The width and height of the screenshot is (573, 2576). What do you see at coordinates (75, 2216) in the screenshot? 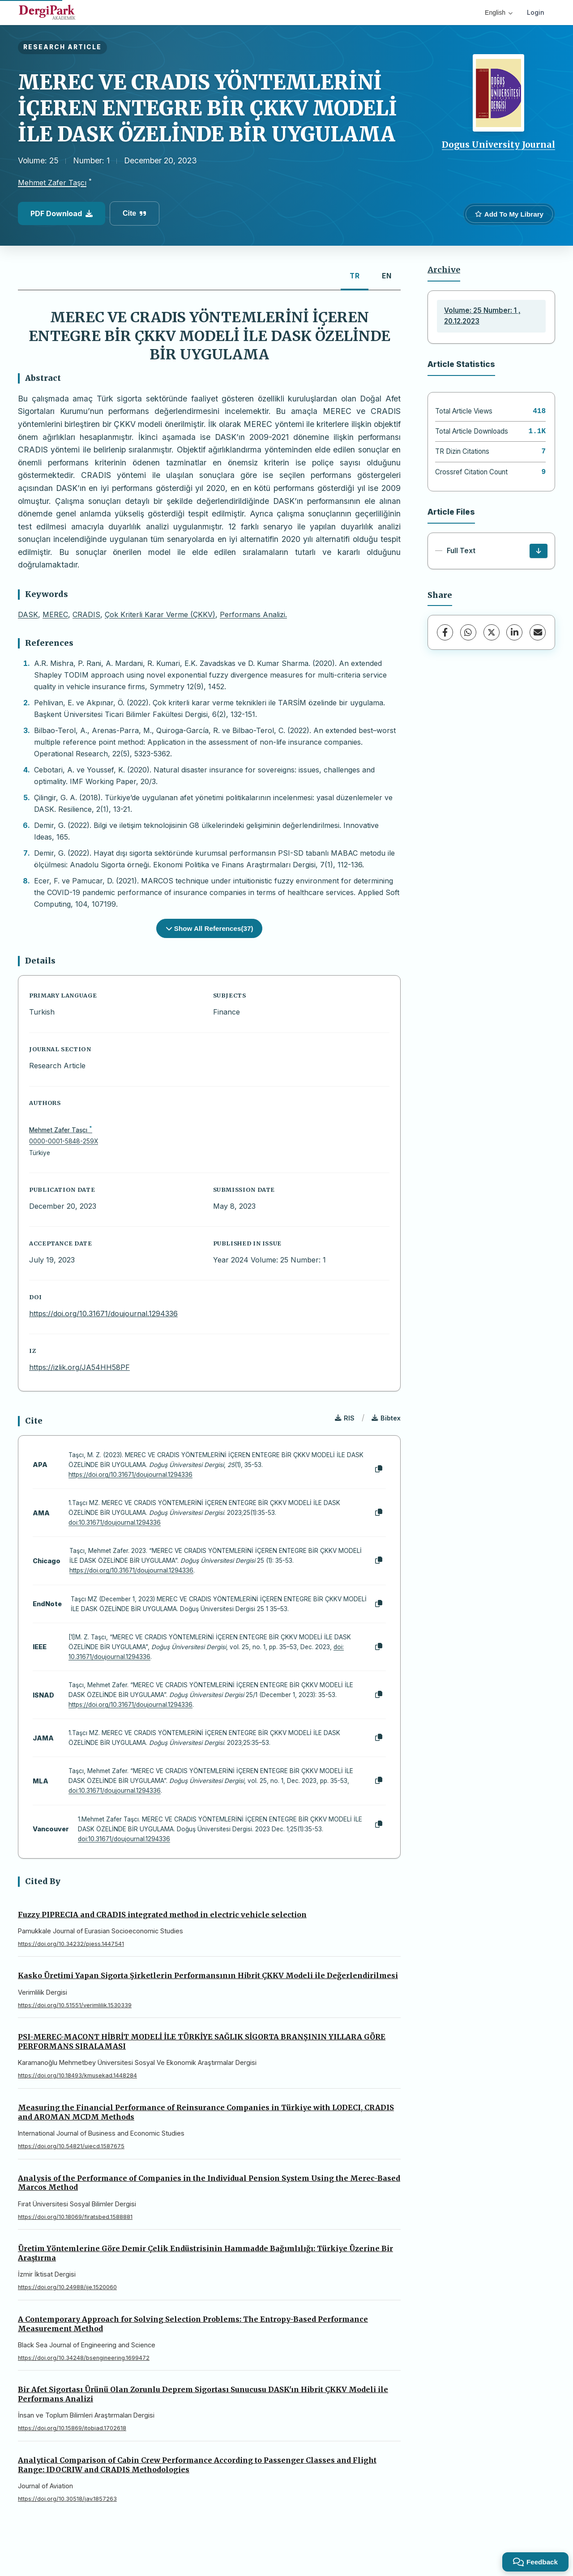
I see `https://doi.org/10.18069/firatsbed.1588881` at bounding box center [75, 2216].